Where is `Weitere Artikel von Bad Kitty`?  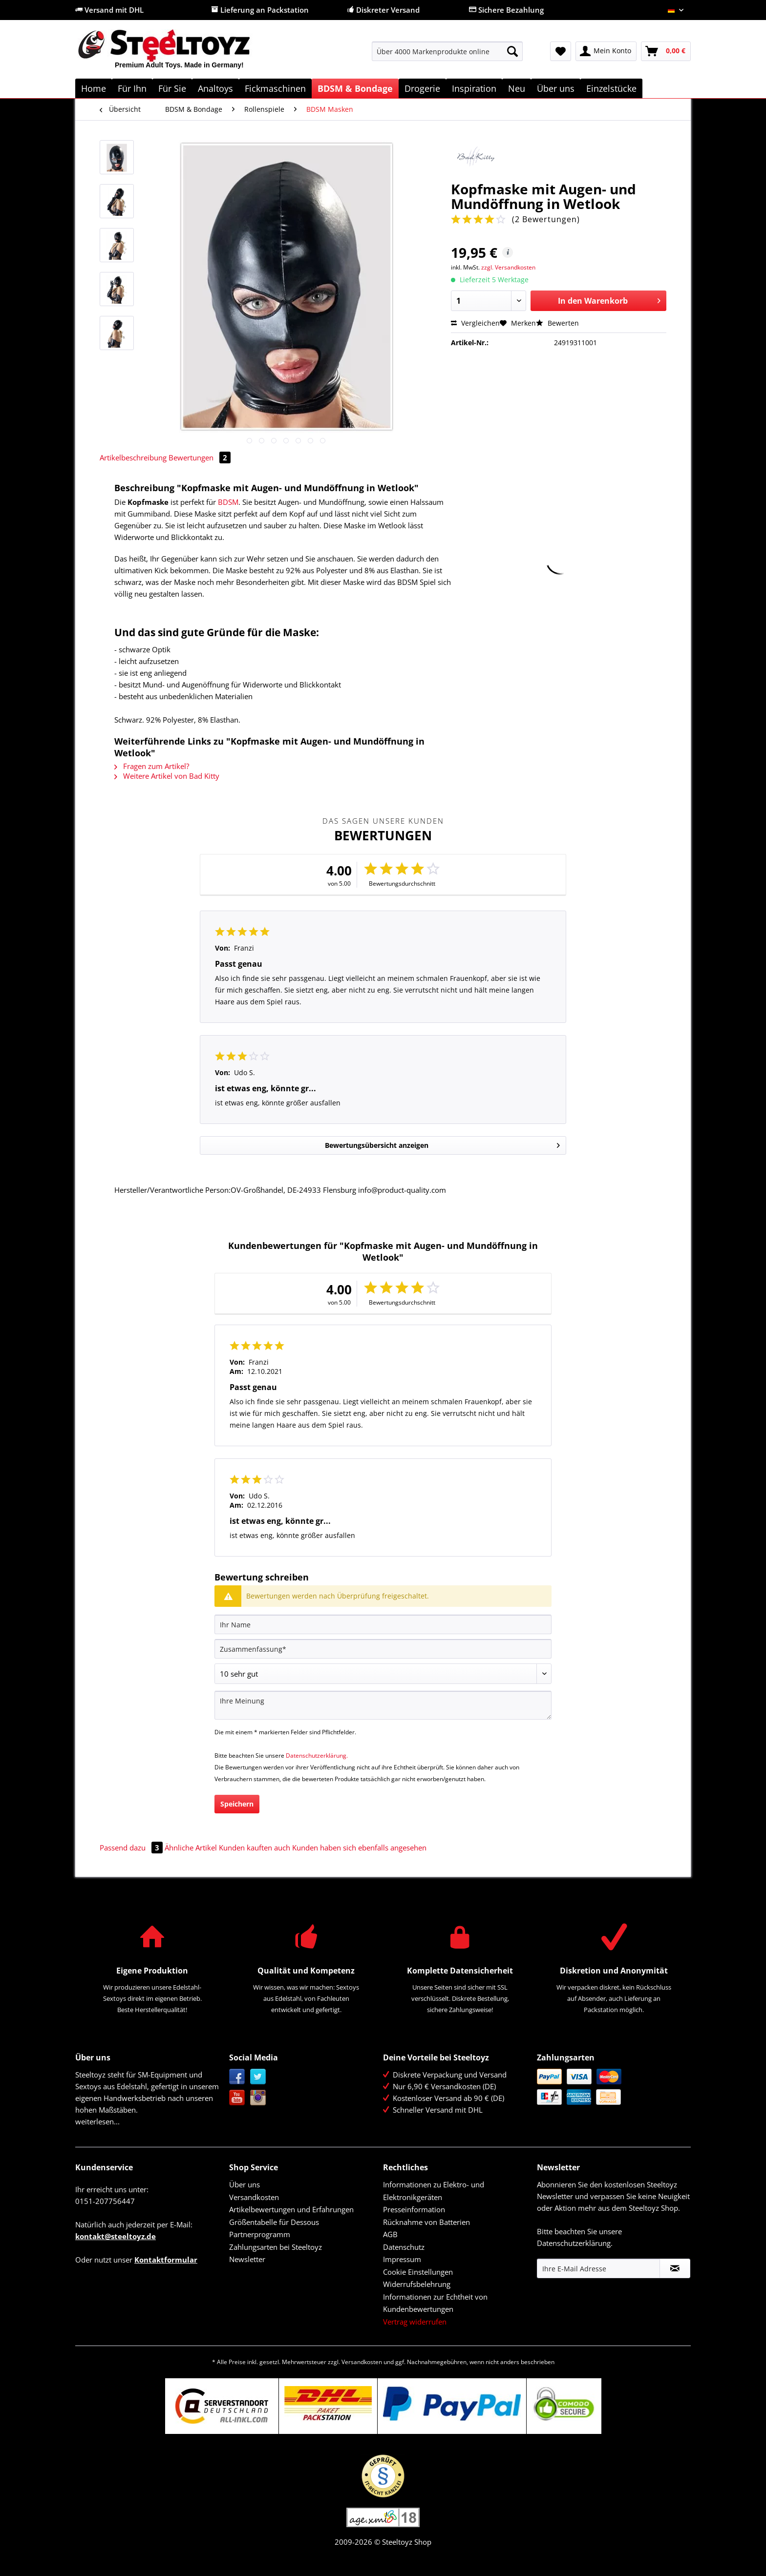 Weitere Artikel von Bad Kitty is located at coordinates (166, 776).